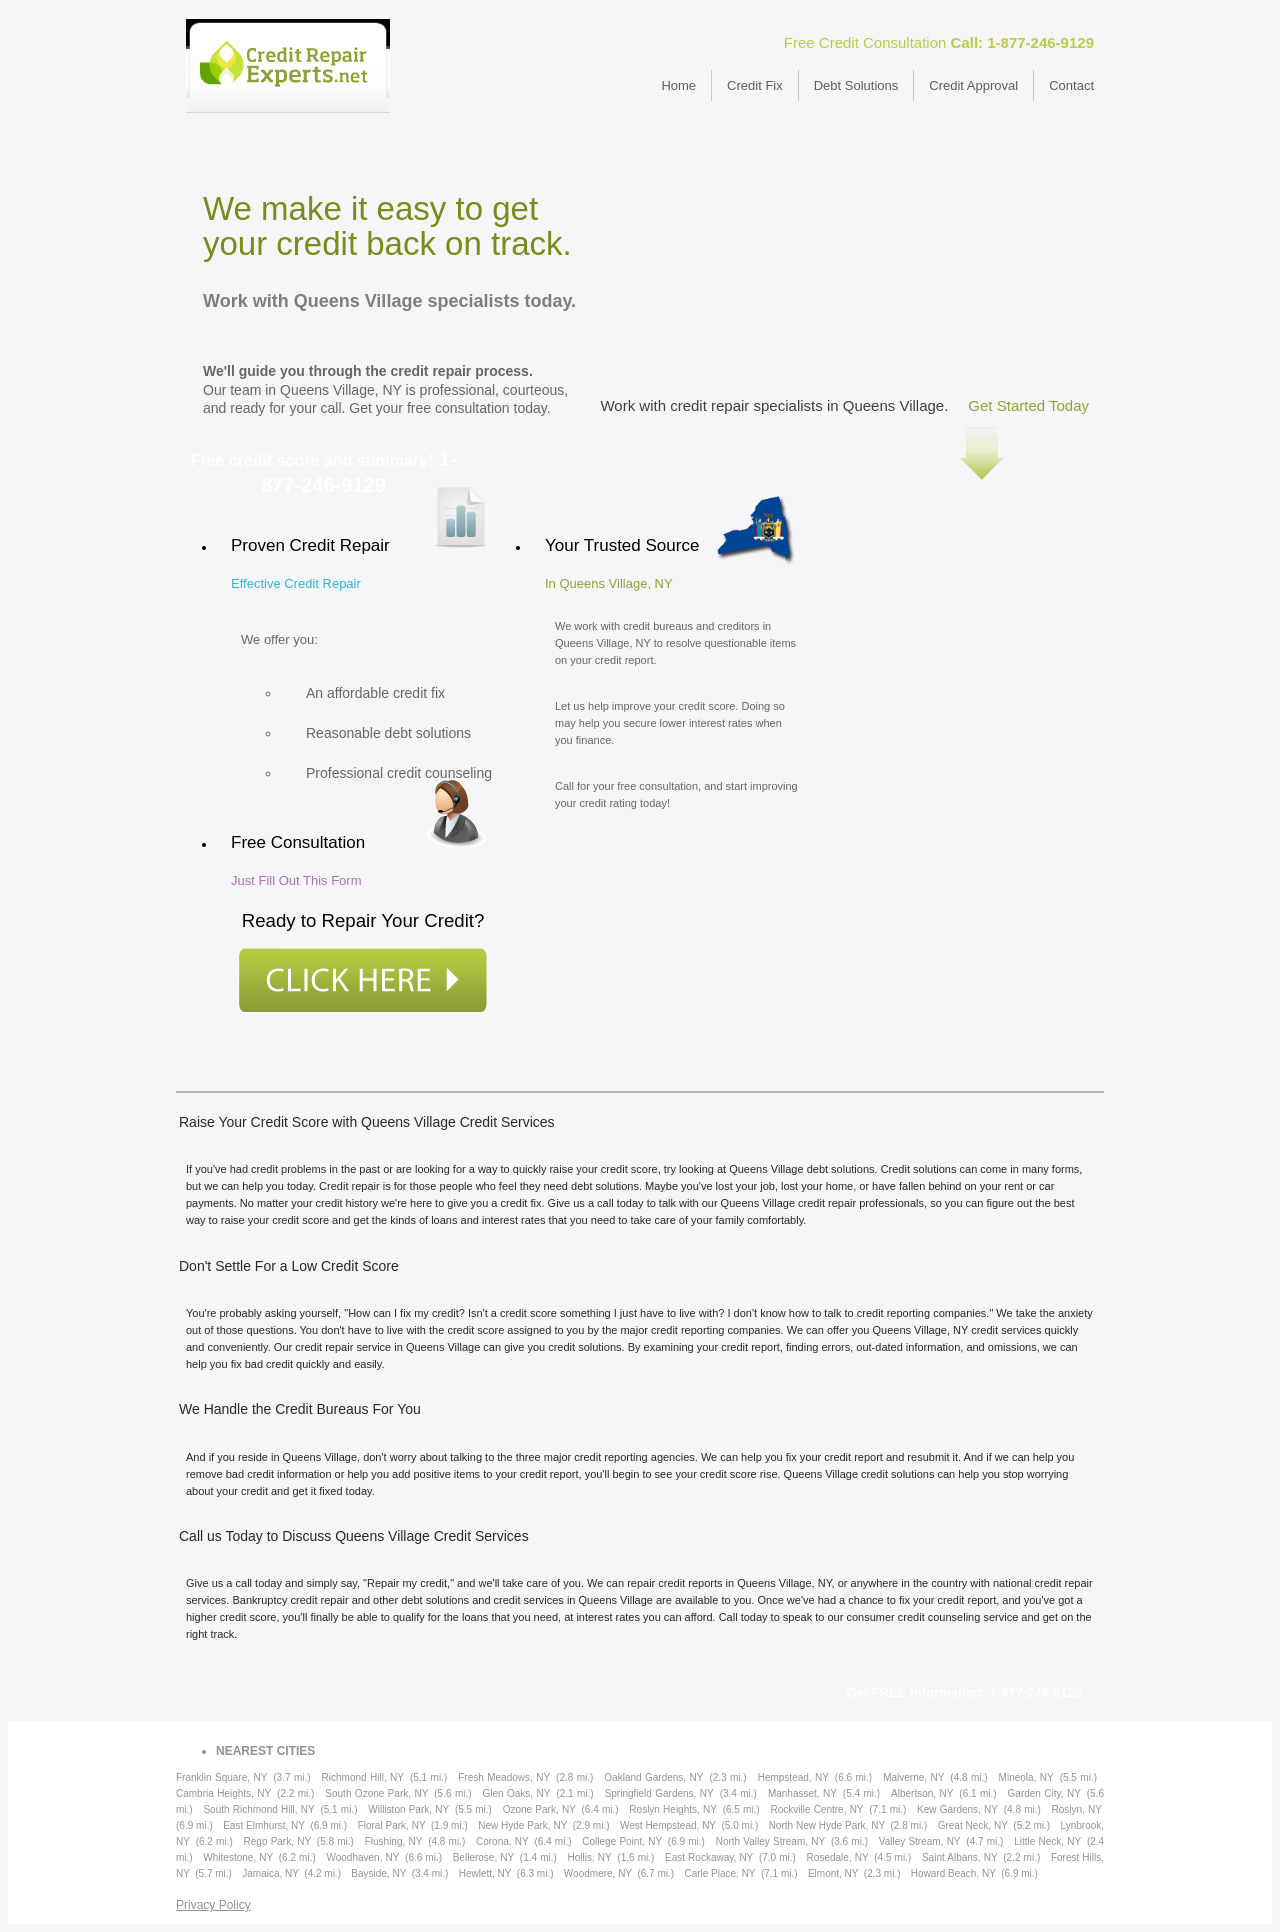 The width and height of the screenshot is (1280, 1932). I want to click on Great Neck, NY, so click(973, 1825).